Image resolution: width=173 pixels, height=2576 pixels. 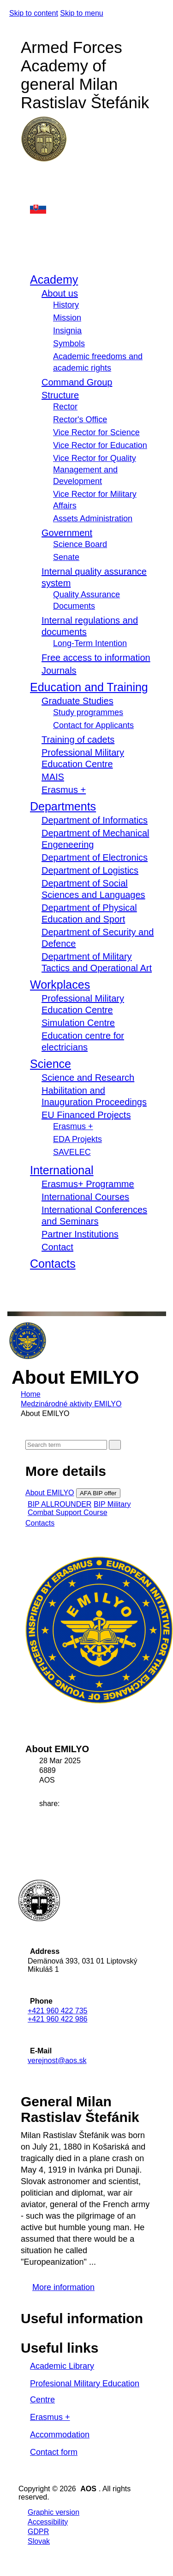 What do you see at coordinates (93, 725) in the screenshot?
I see `Contact for Applicants` at bounding box center [93, 725].